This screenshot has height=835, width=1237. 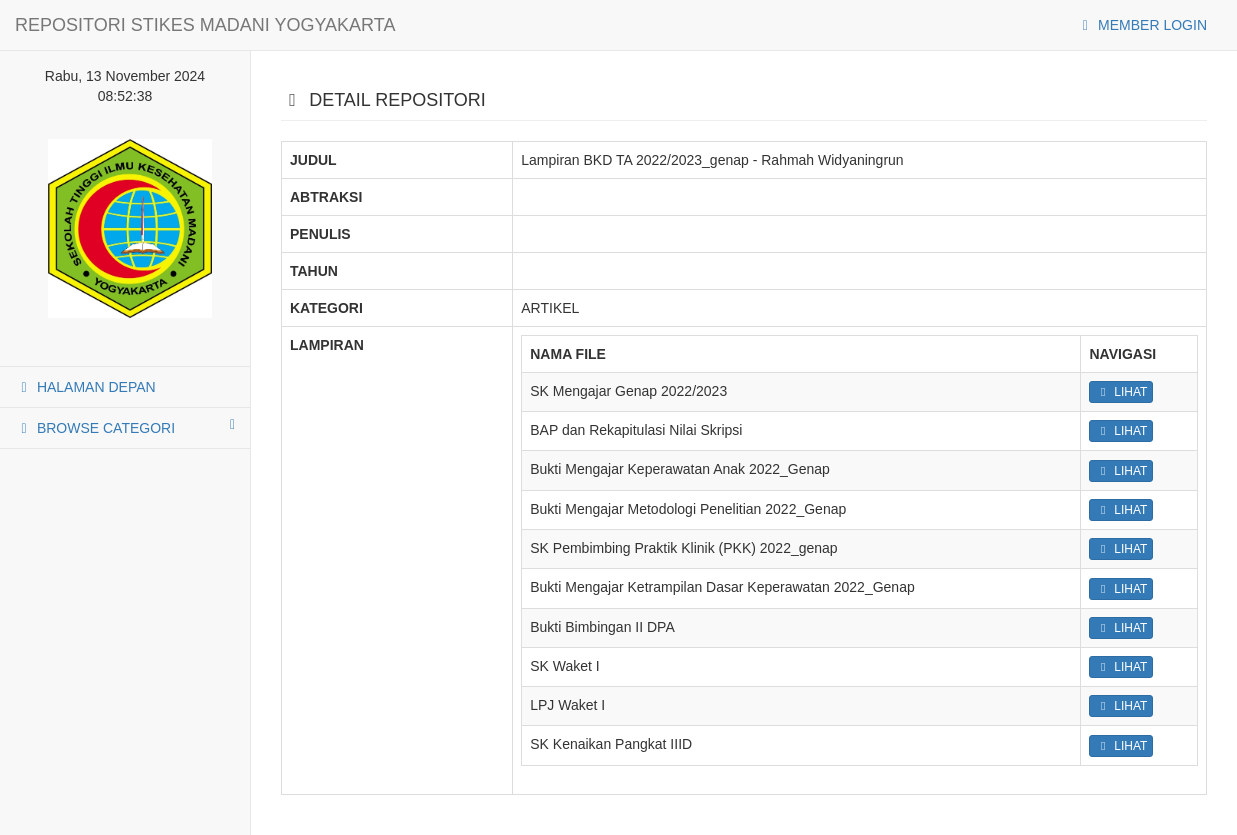 I want to click on LIHAT [button], so click(x=1121, y=392).